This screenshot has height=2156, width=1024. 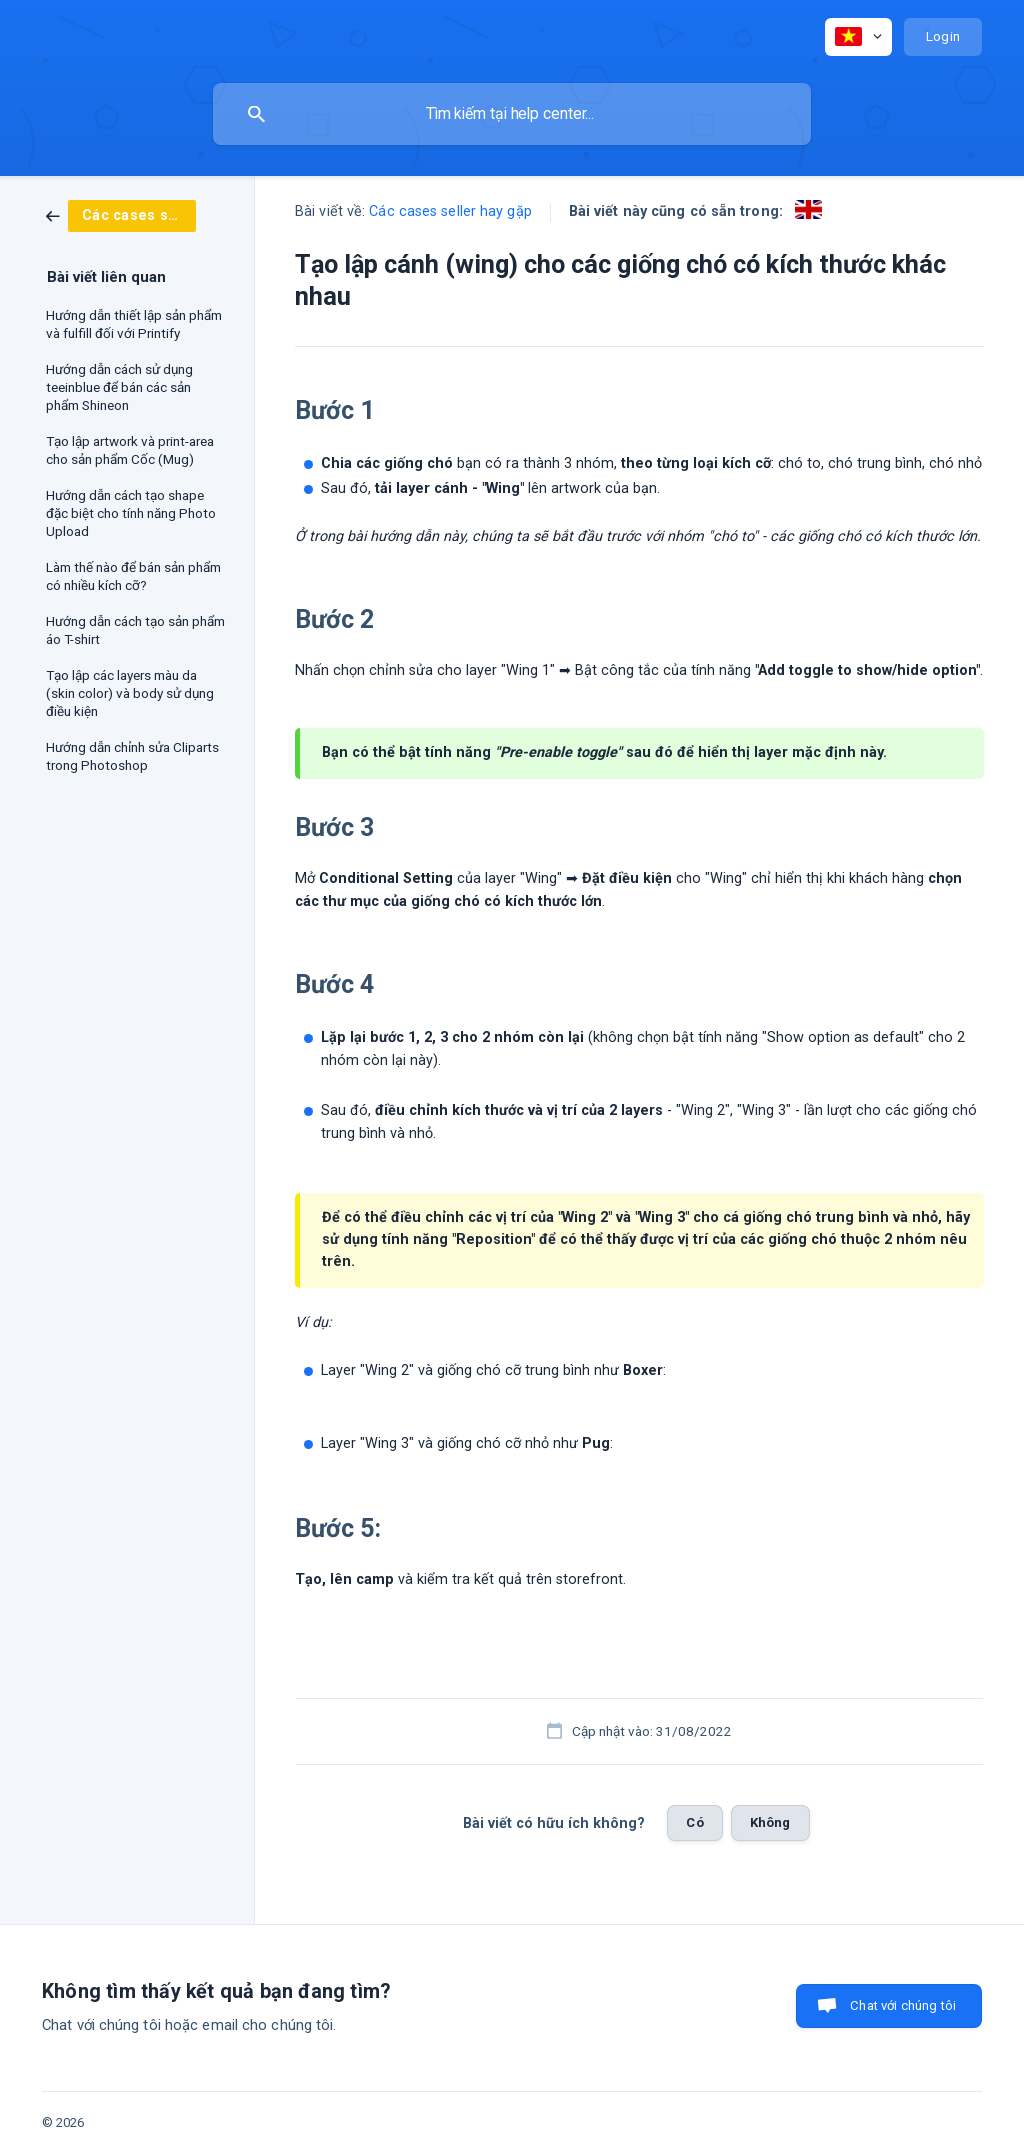 I want to click on Hướng dẫn cách tạo shape đặc biệt cho tính năng Photo Upload [link], so click(x=131, y=513).